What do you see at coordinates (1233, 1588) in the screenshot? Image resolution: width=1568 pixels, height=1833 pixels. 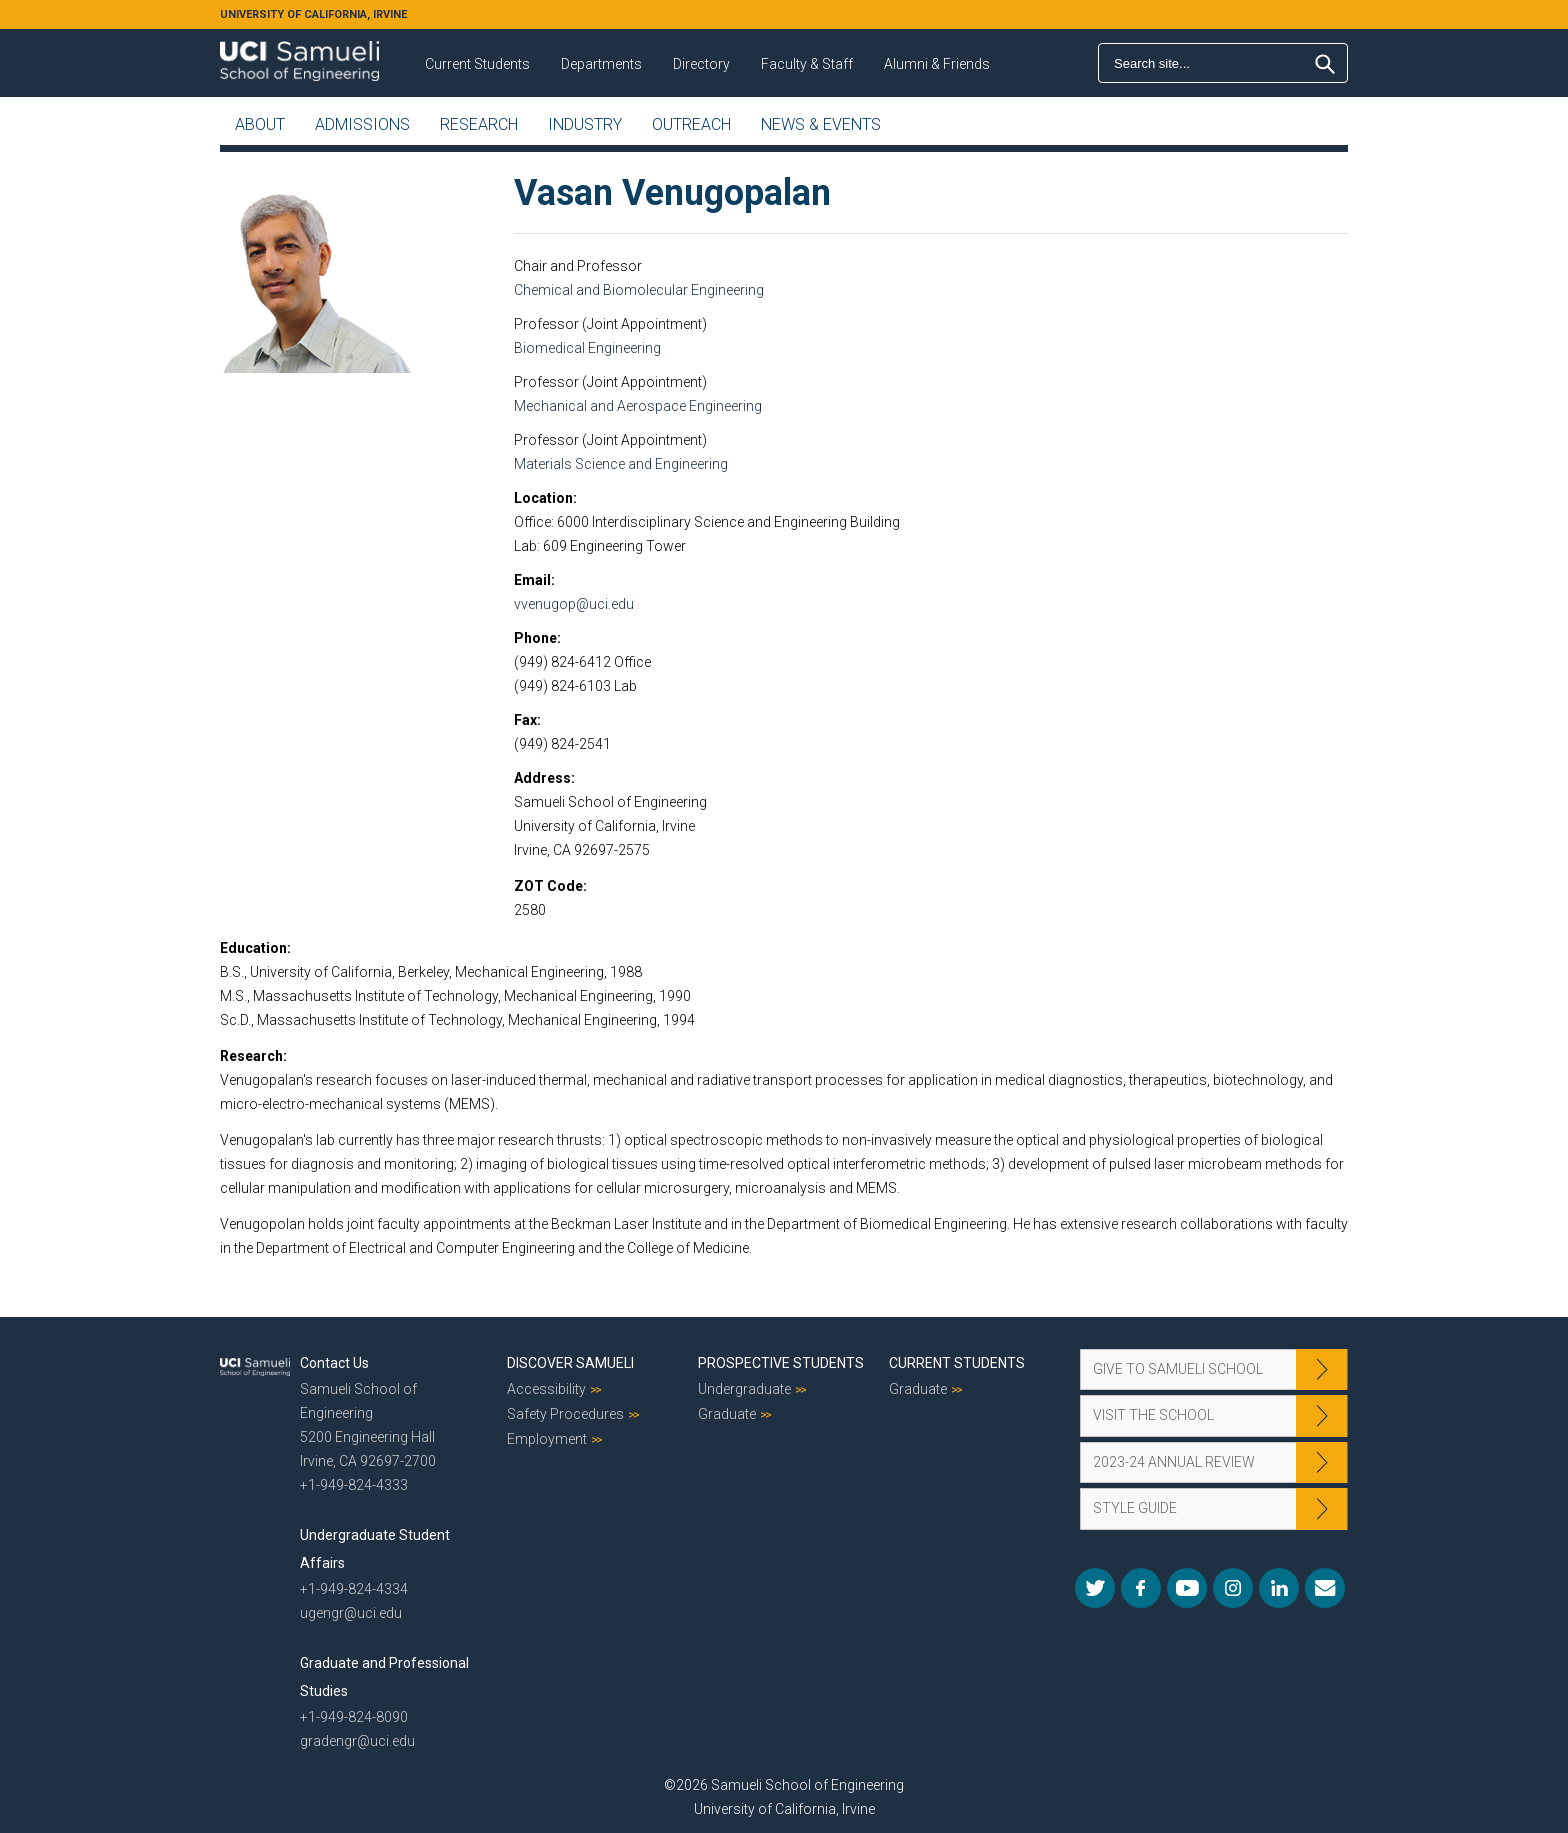 I see `Instagram` at bounding box center [1233, 1588].